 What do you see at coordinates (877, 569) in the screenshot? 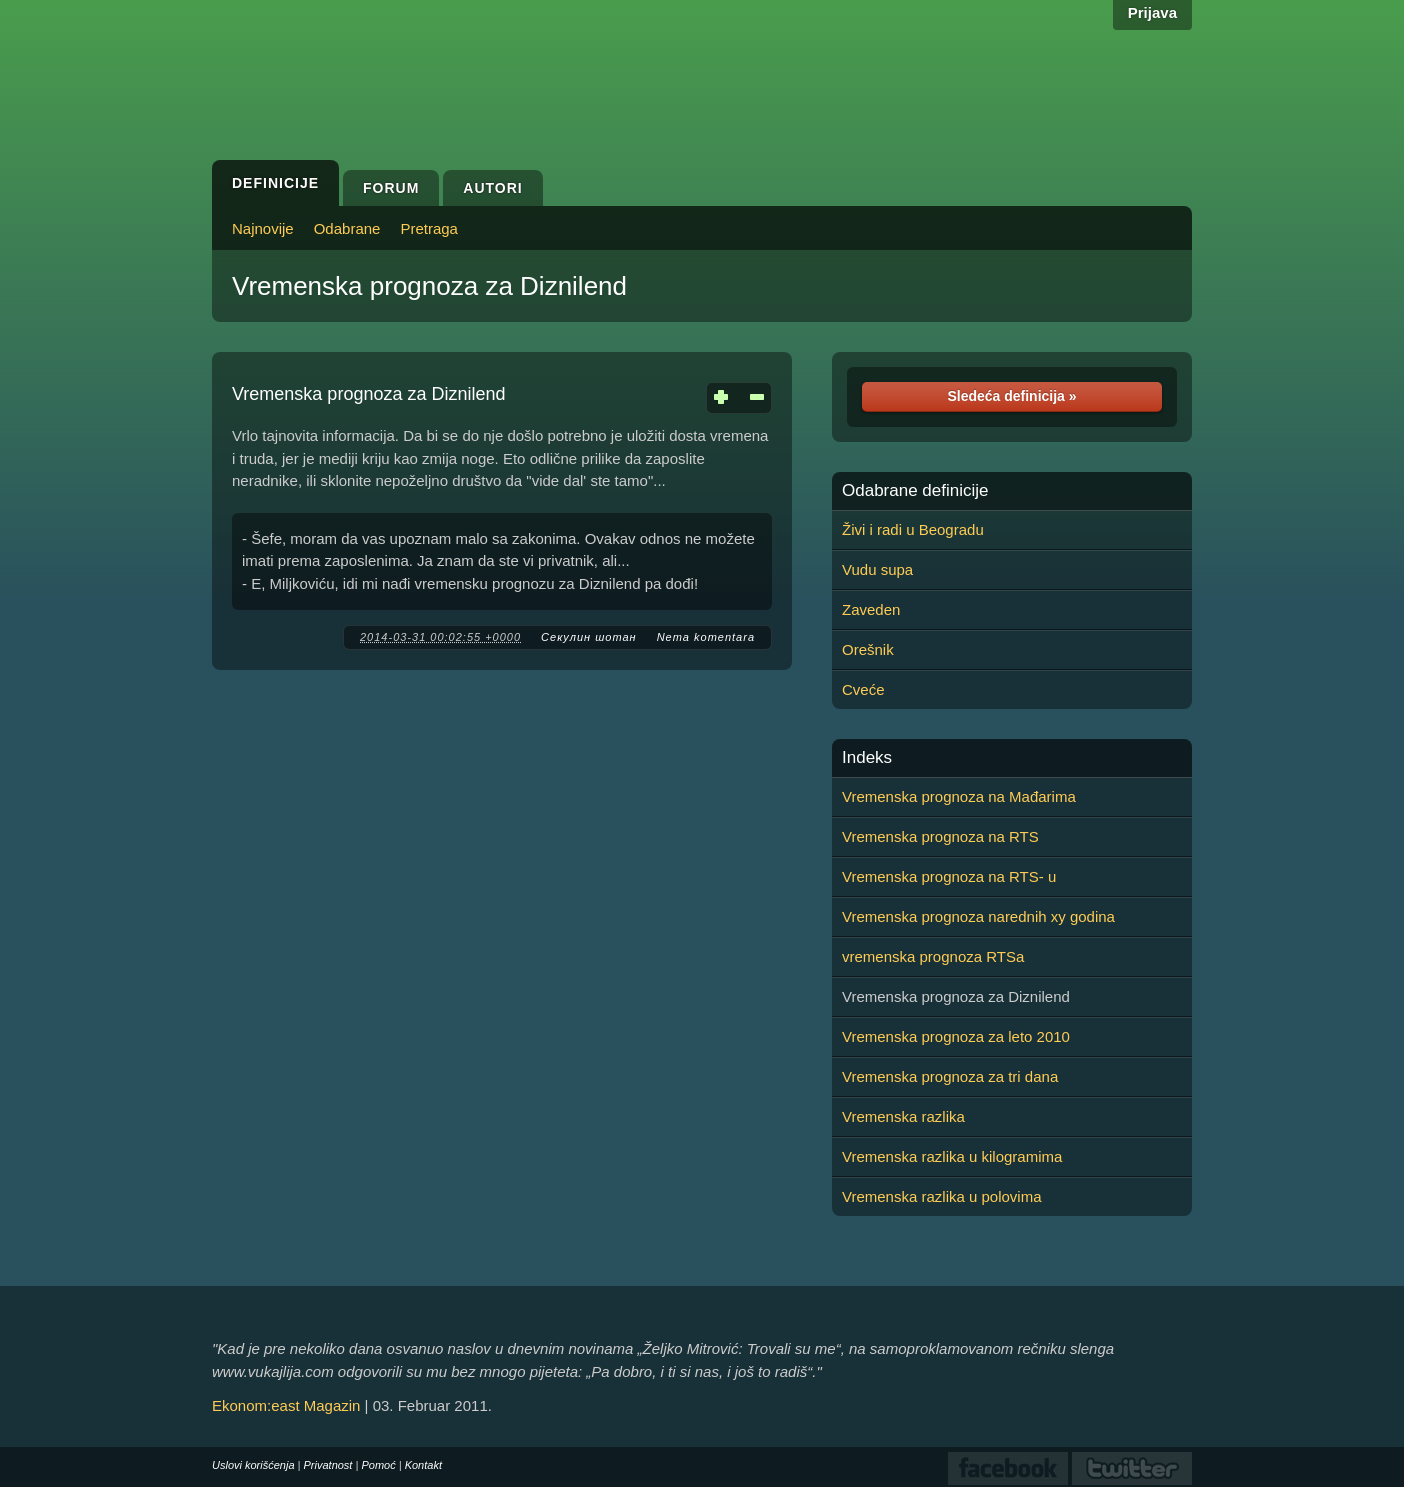
I see `Vudu supa` at bounding box center [877, 569].